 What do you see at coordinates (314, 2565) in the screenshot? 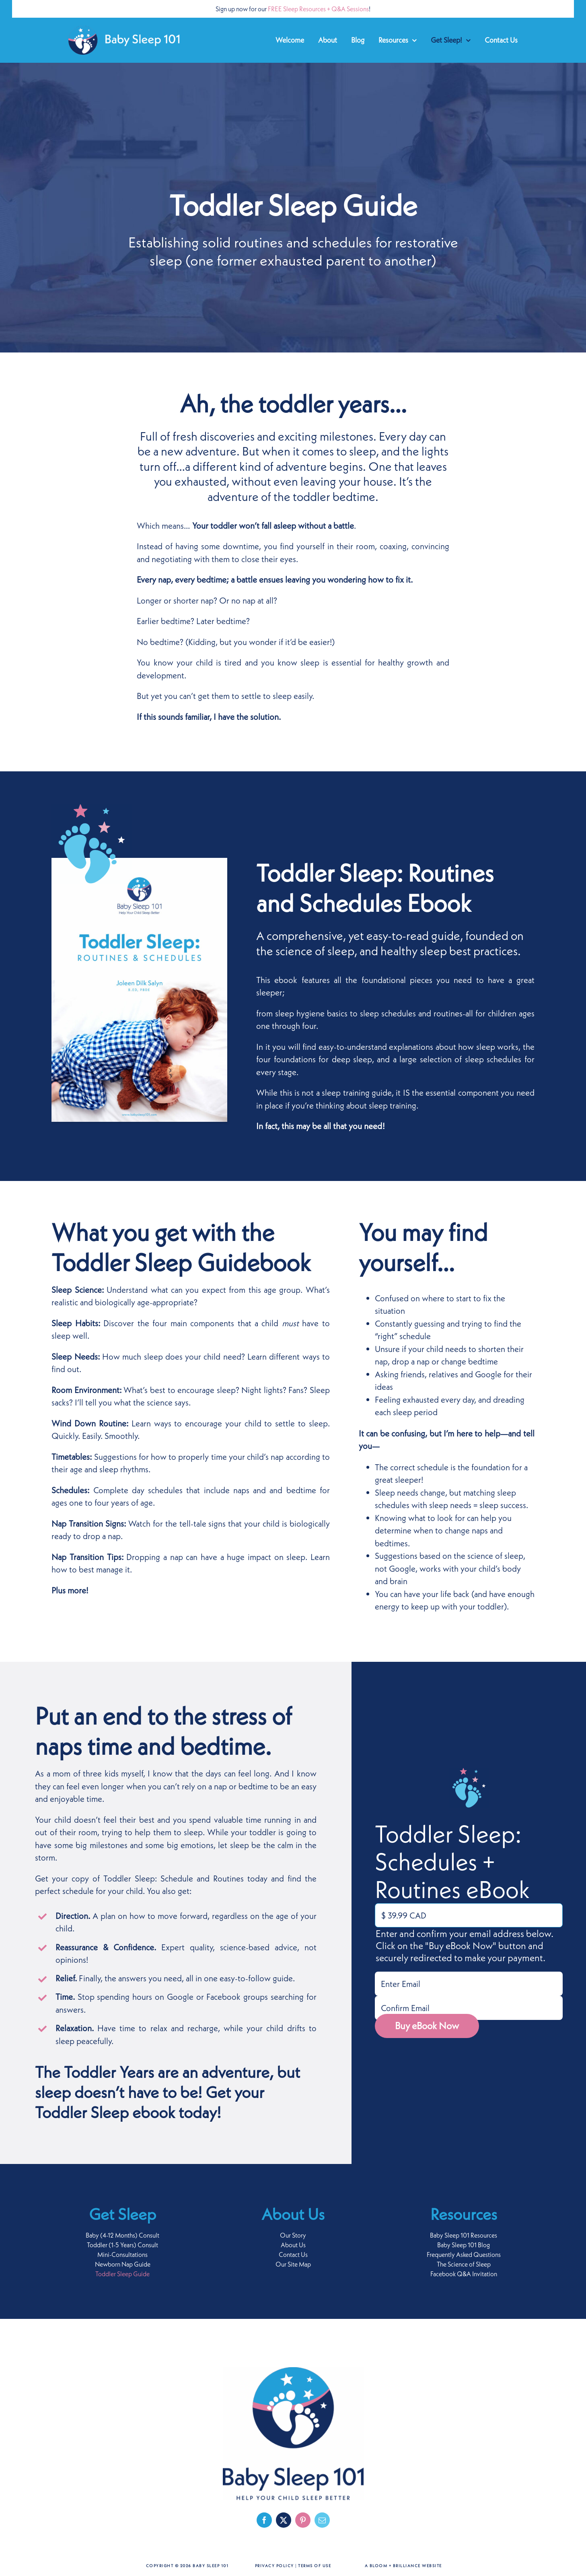
I see `Terms of Use` at bounding box center [314, 2565].